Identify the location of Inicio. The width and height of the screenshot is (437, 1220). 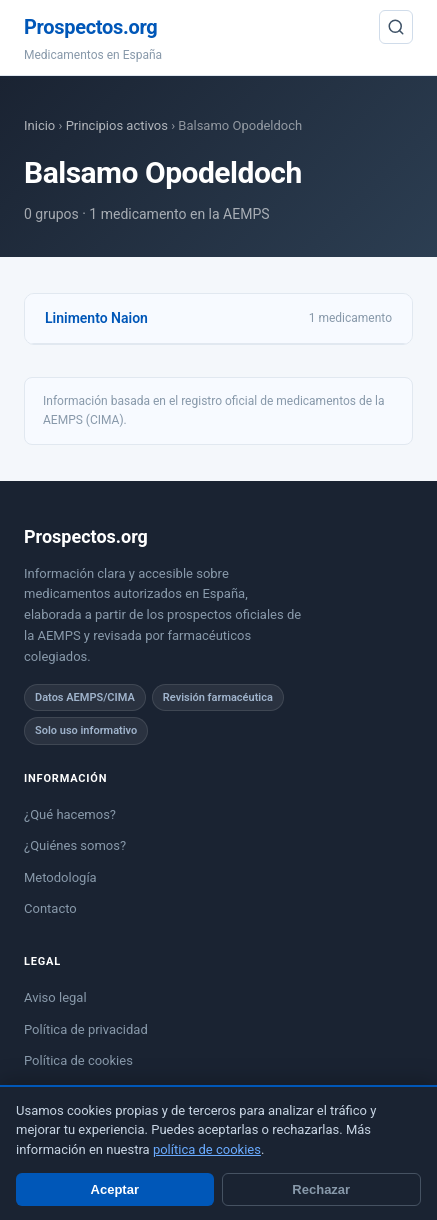
(39, 125).